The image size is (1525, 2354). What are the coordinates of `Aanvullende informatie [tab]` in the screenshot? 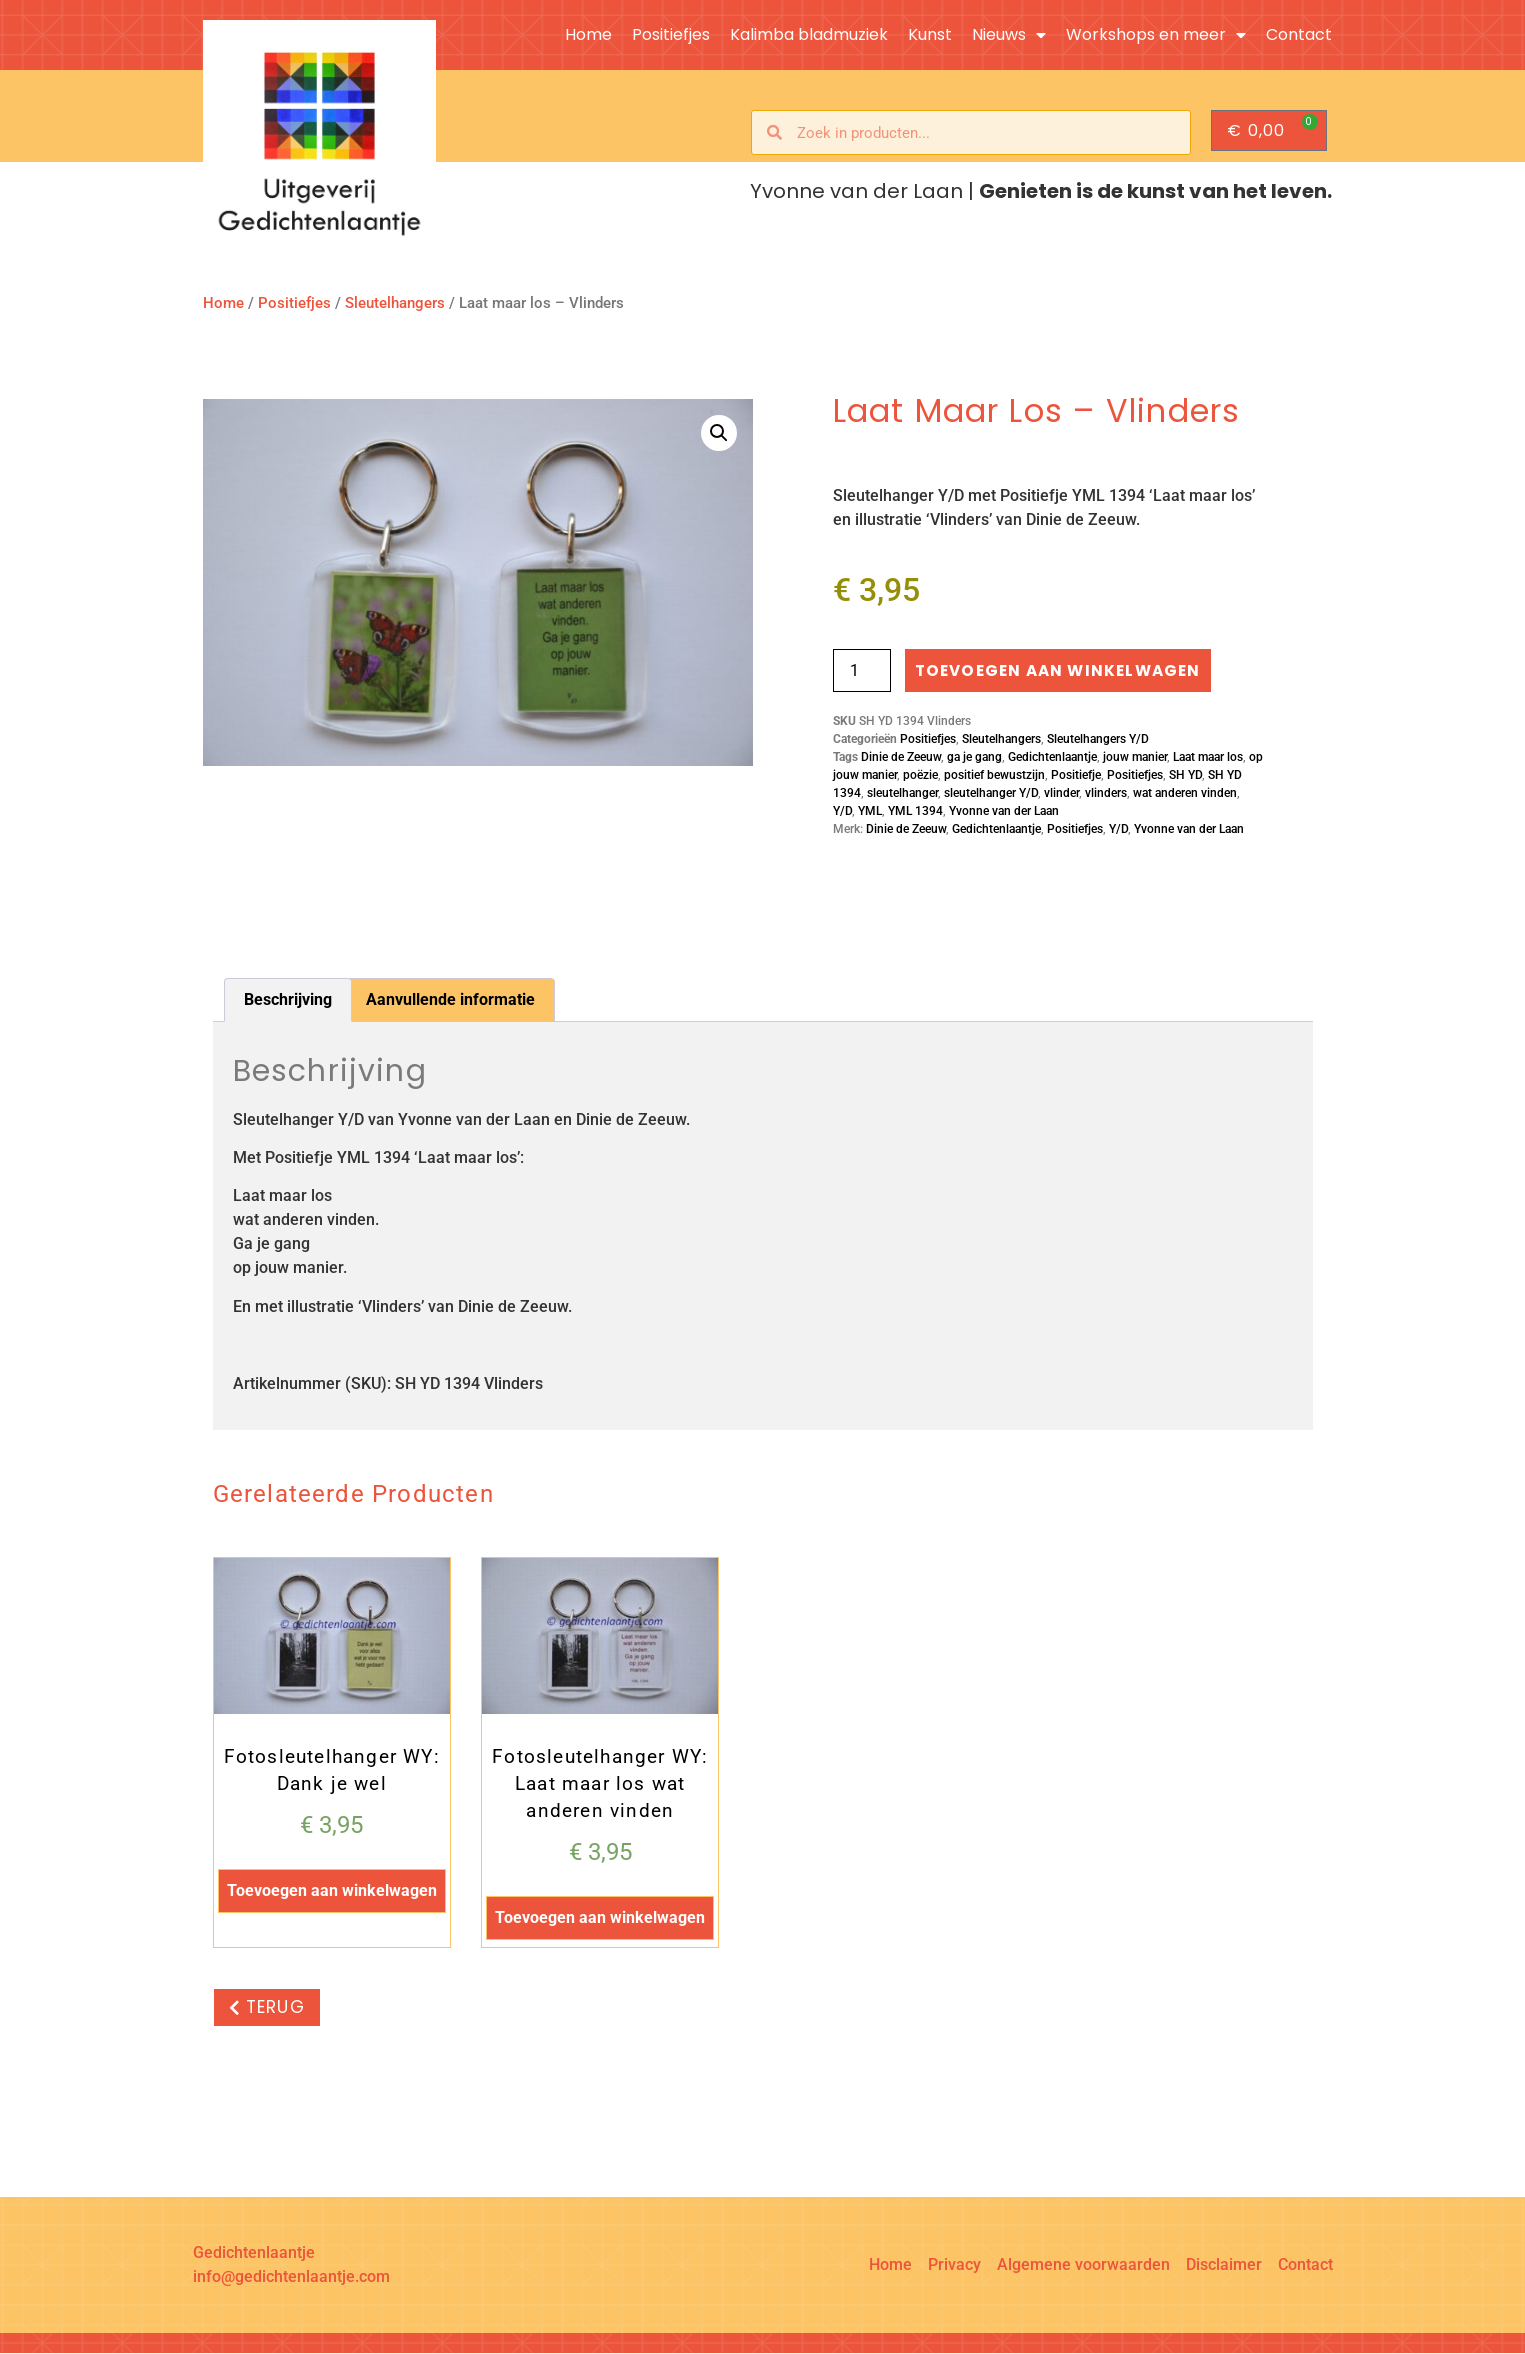 It's located at (450, 999).